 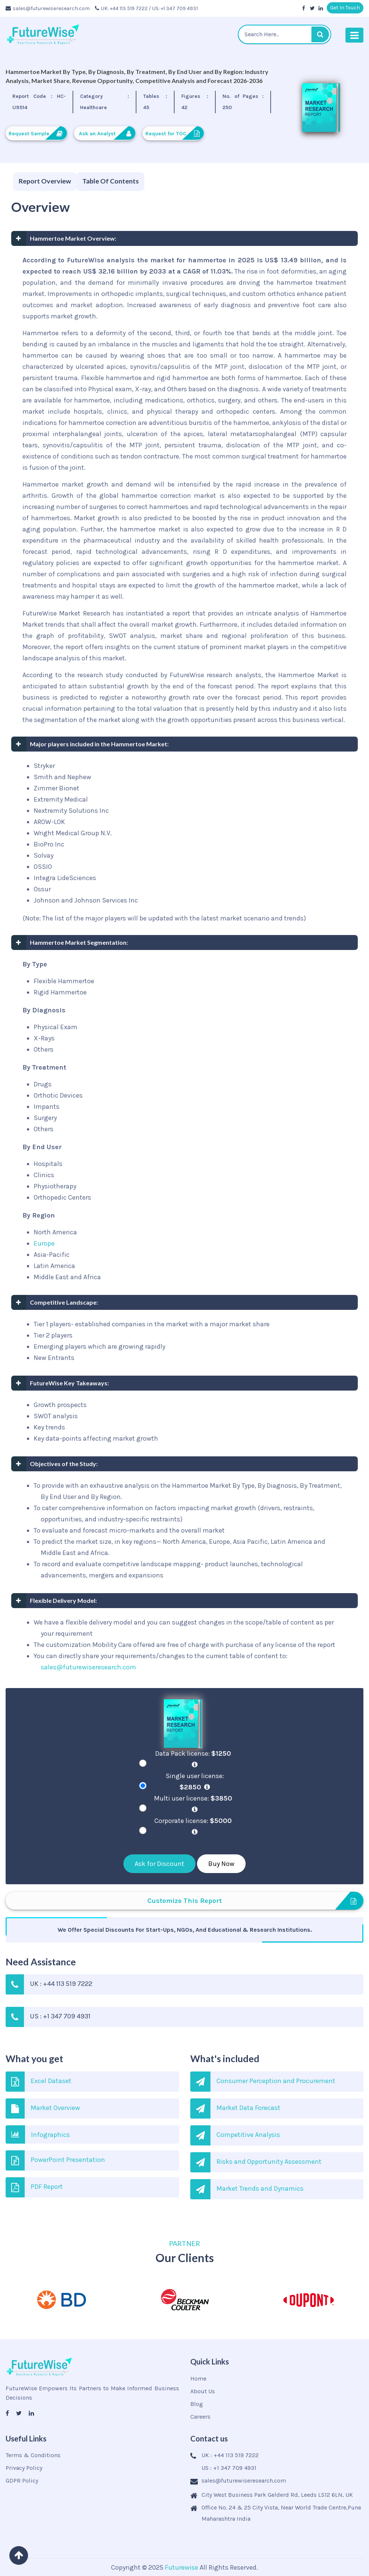 What do you see at coordinates (194, 1758) in the screenshot?
I see `Data Pack license:` at bounding box center [194, 1758].